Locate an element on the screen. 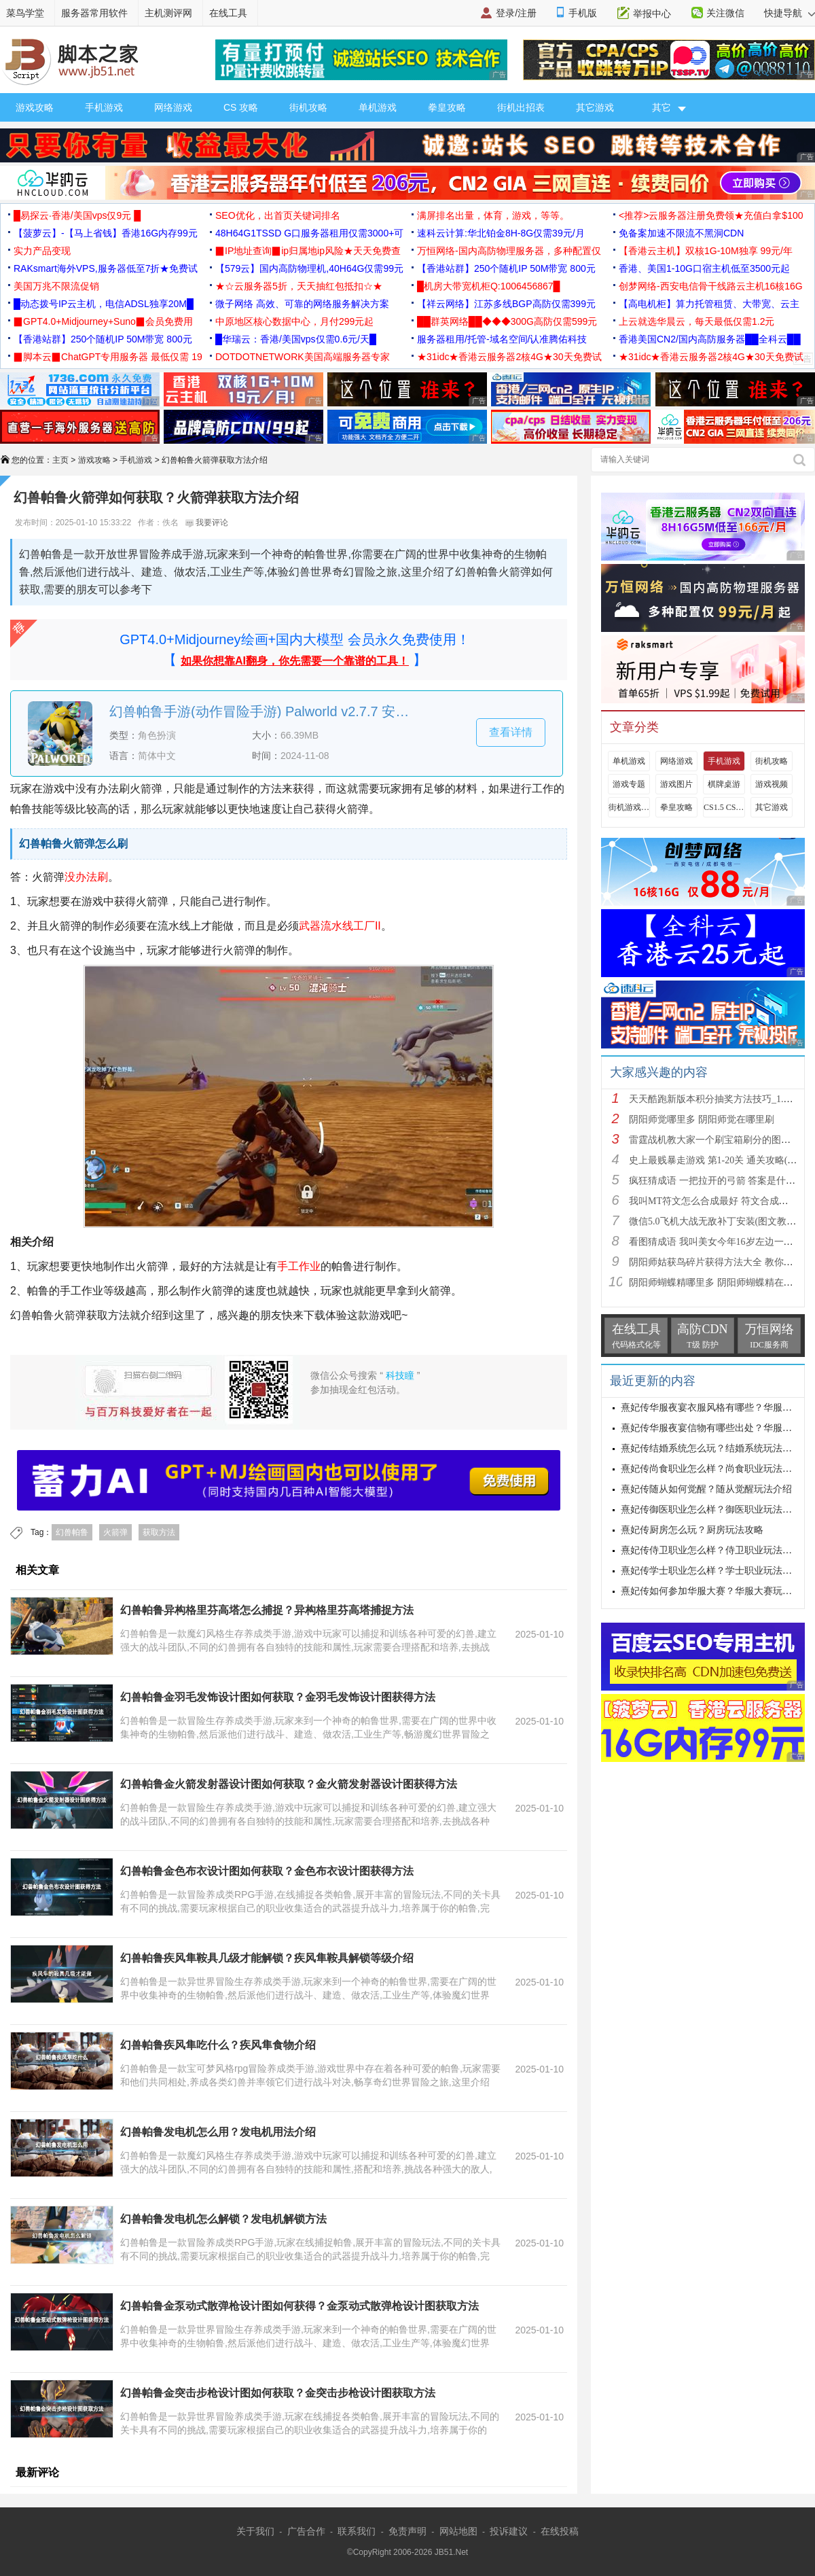 The image size is (815, 2576). 免责声明 is located at coordinates (407, 2531).